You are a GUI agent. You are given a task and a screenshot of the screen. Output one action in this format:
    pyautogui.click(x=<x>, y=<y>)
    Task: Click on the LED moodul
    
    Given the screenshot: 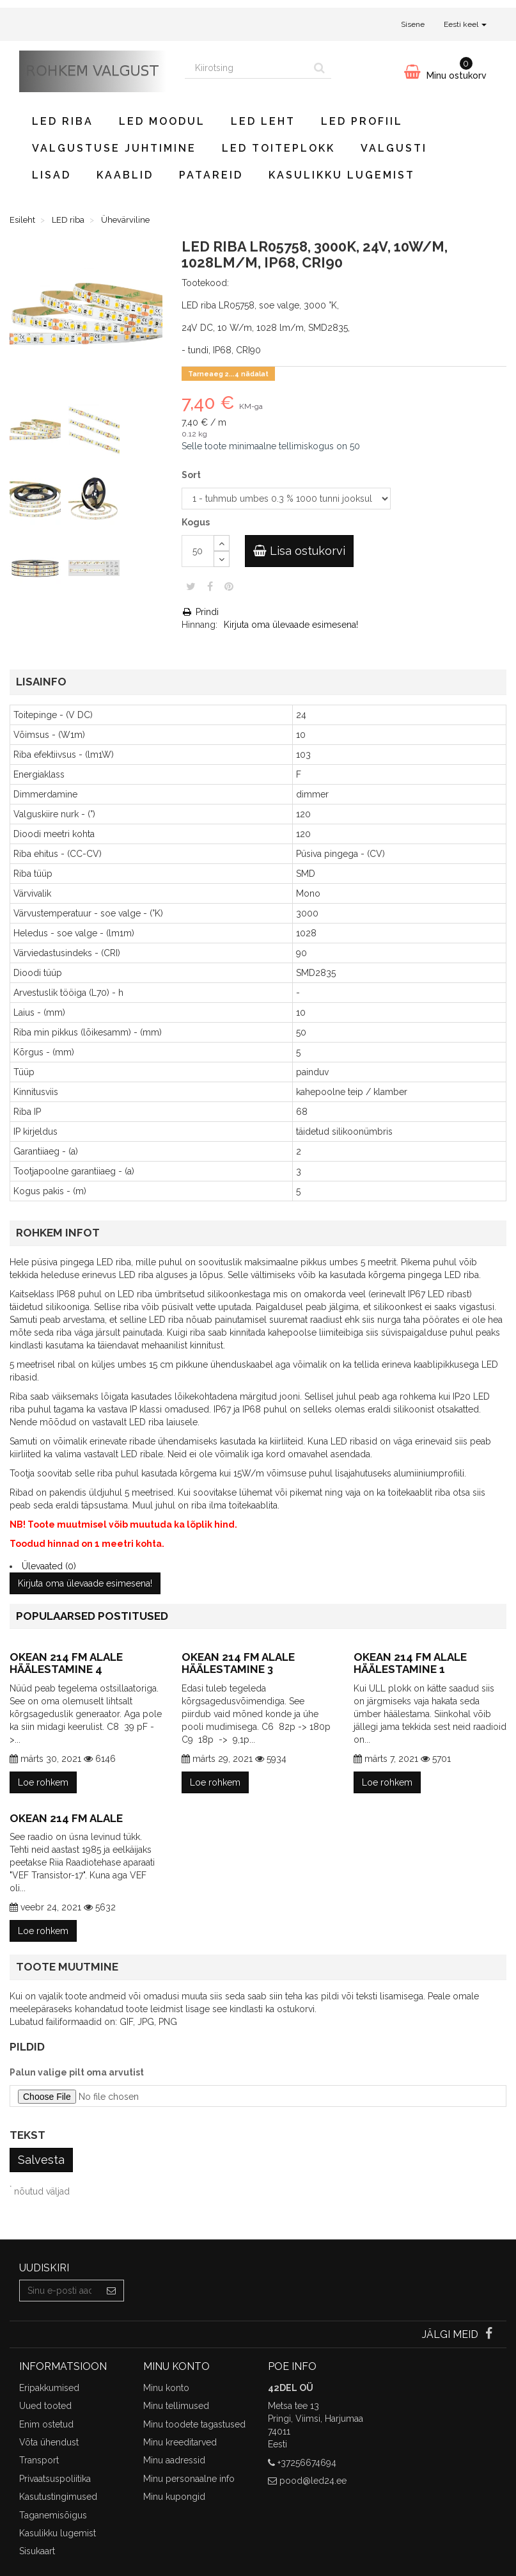 What is the action you would take?
    pyautogui.click(x=162, y=121)
    